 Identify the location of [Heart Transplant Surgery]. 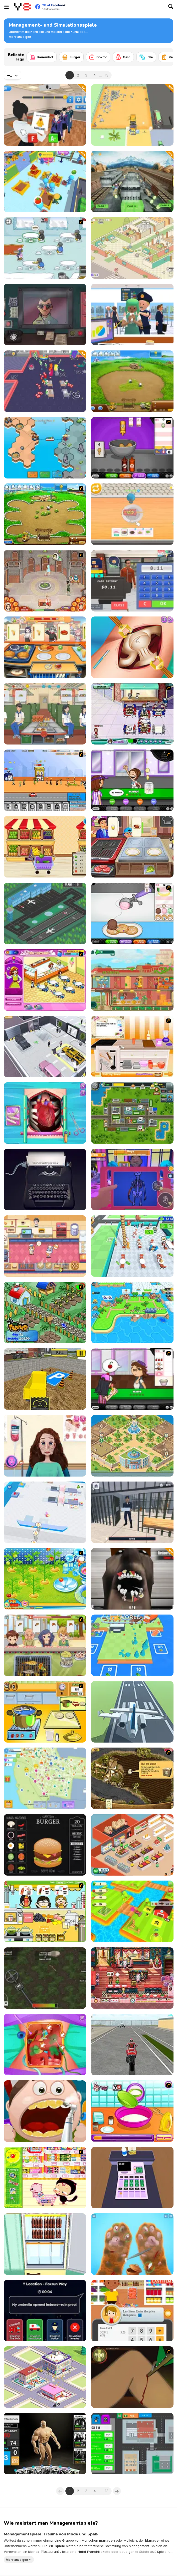
(45, 1113).